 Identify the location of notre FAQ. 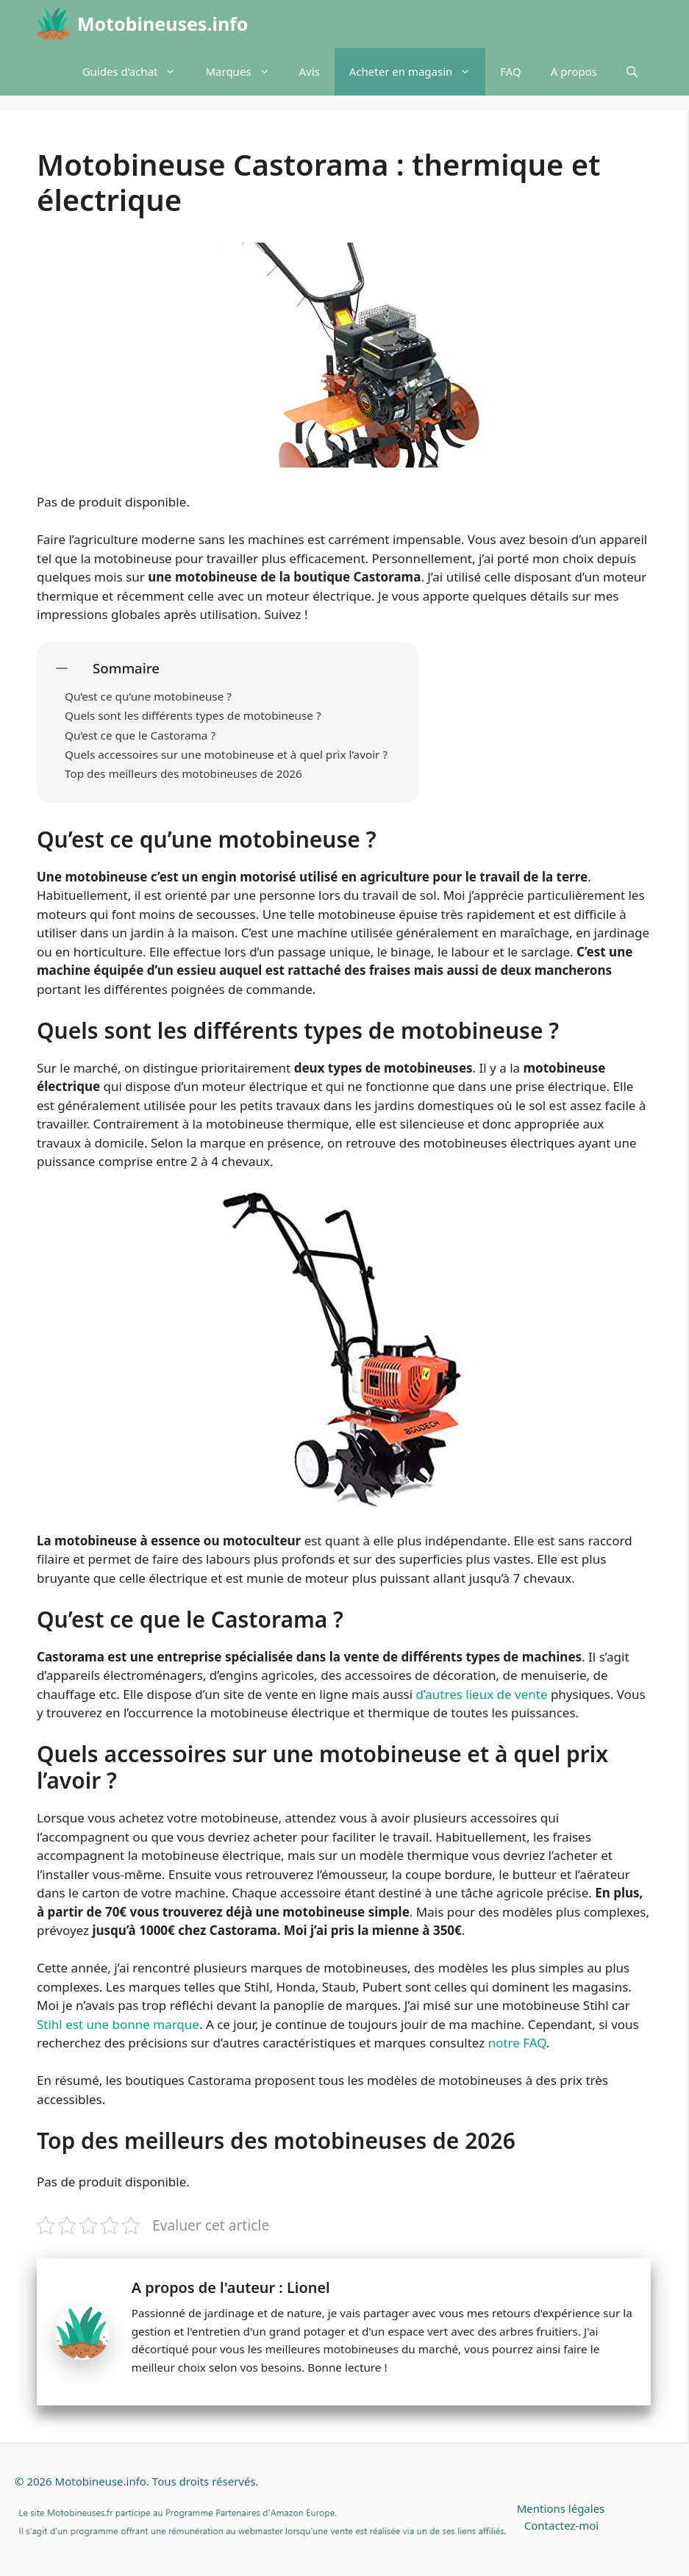
(517, 2042).